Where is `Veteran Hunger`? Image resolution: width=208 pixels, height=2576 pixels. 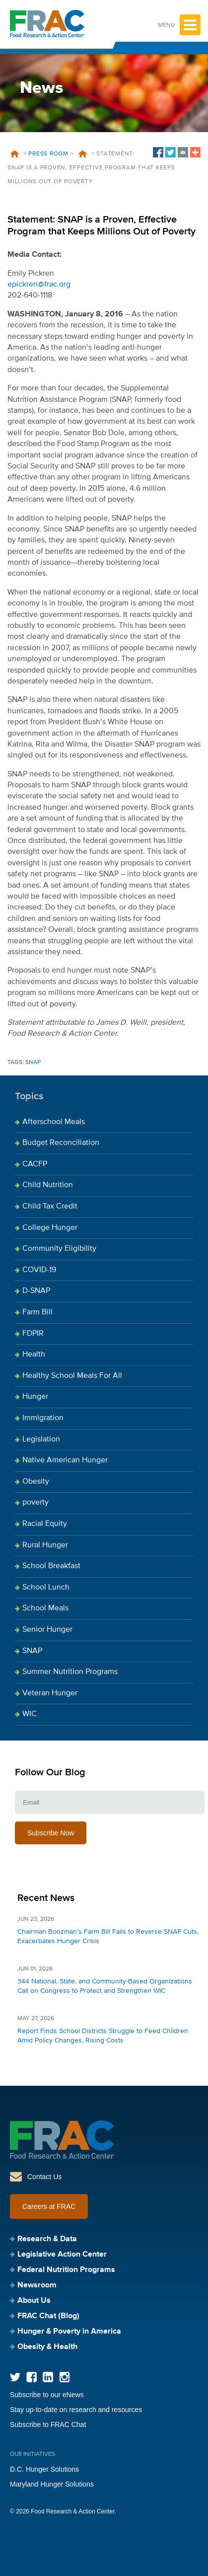
Veteran Hunger is located at coordinates (49, 1693).